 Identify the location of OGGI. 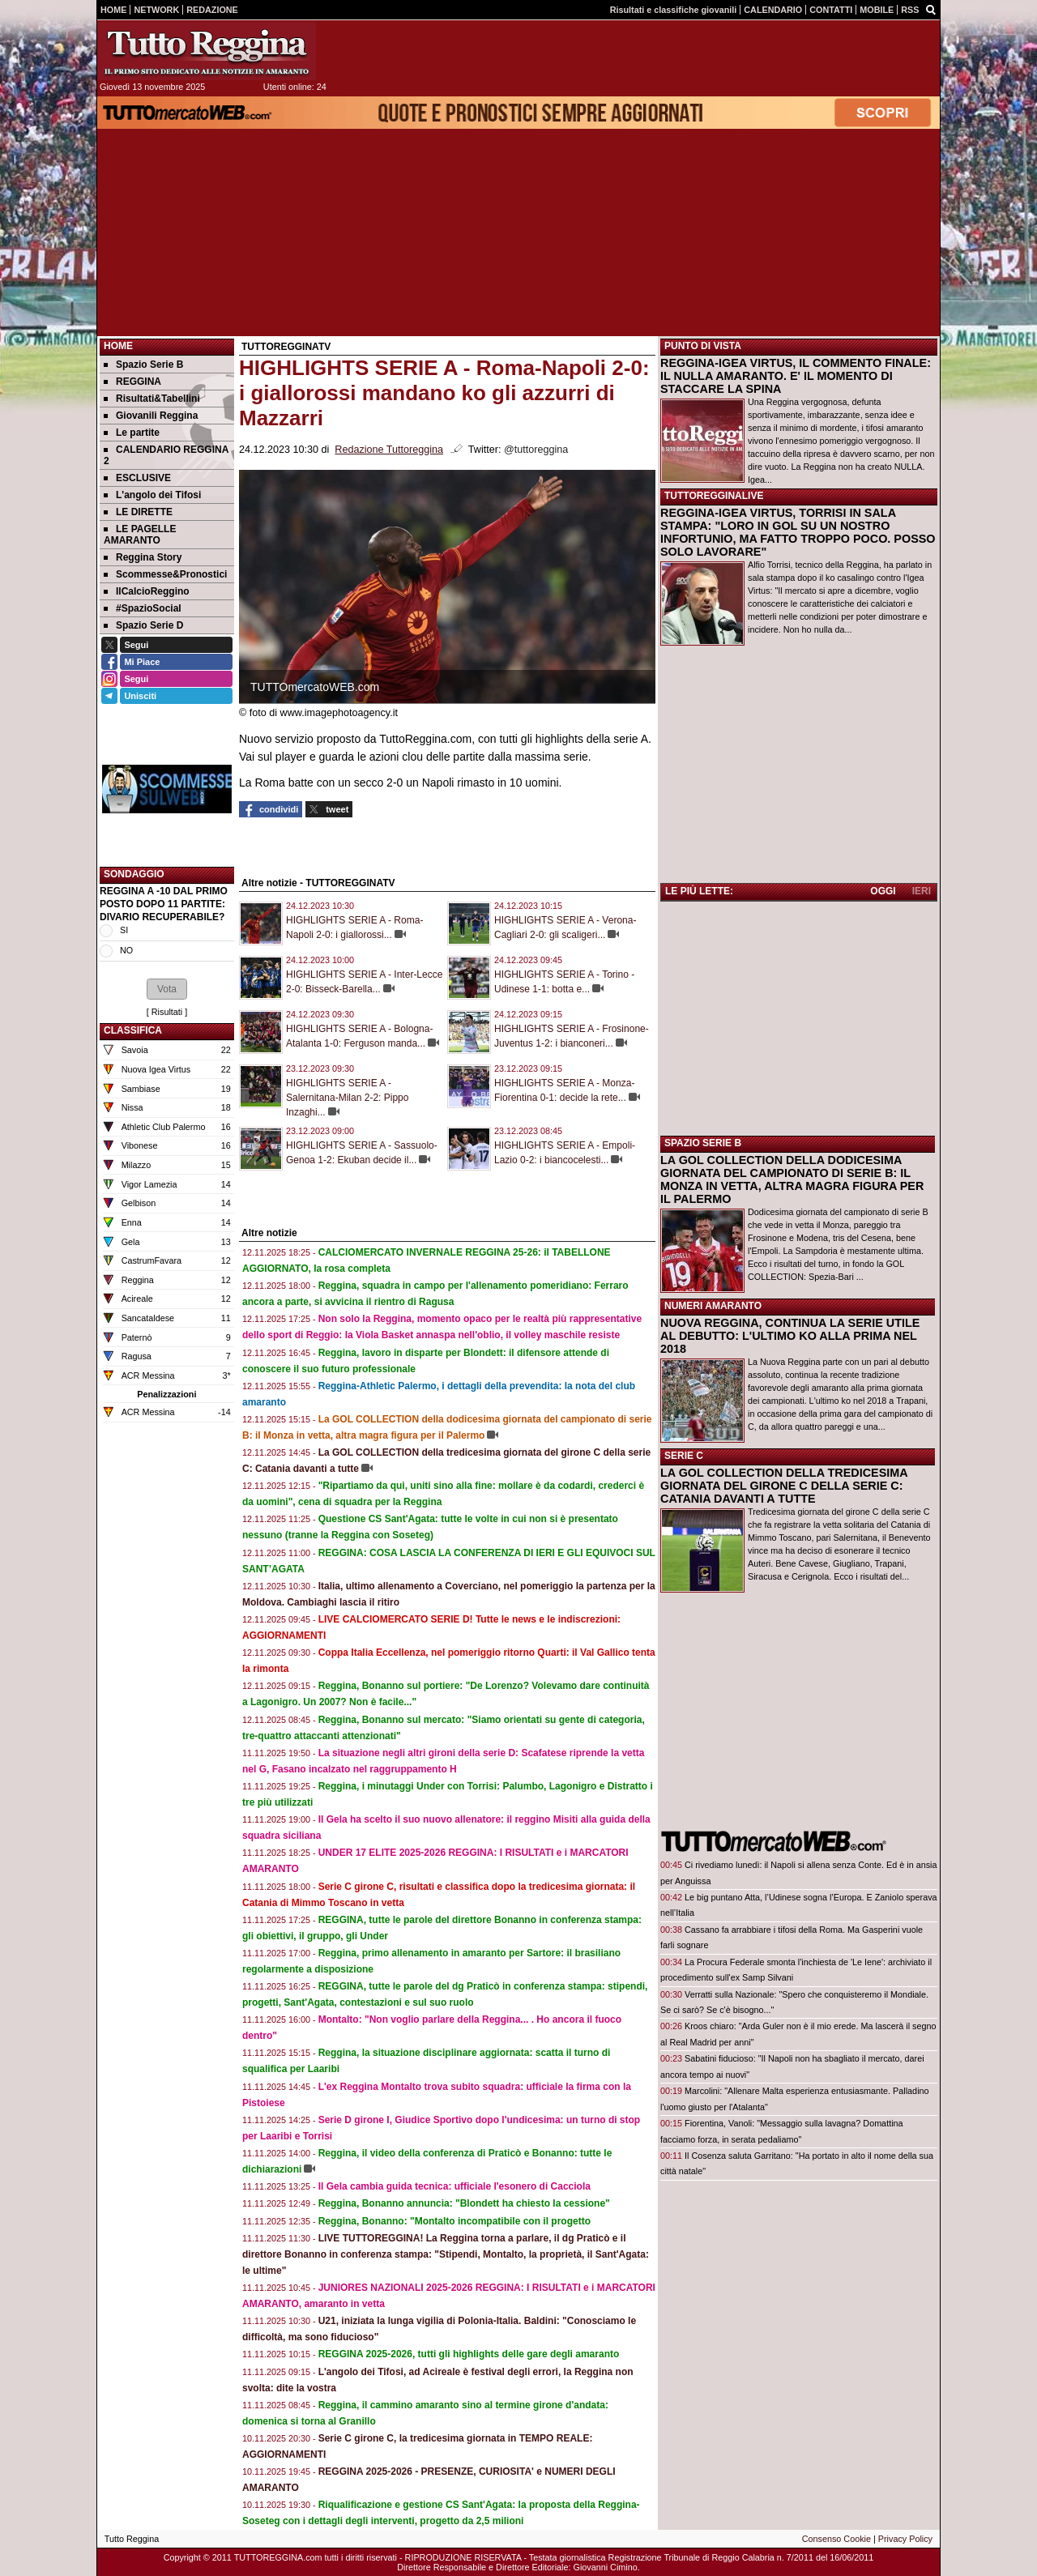
(882, 891).